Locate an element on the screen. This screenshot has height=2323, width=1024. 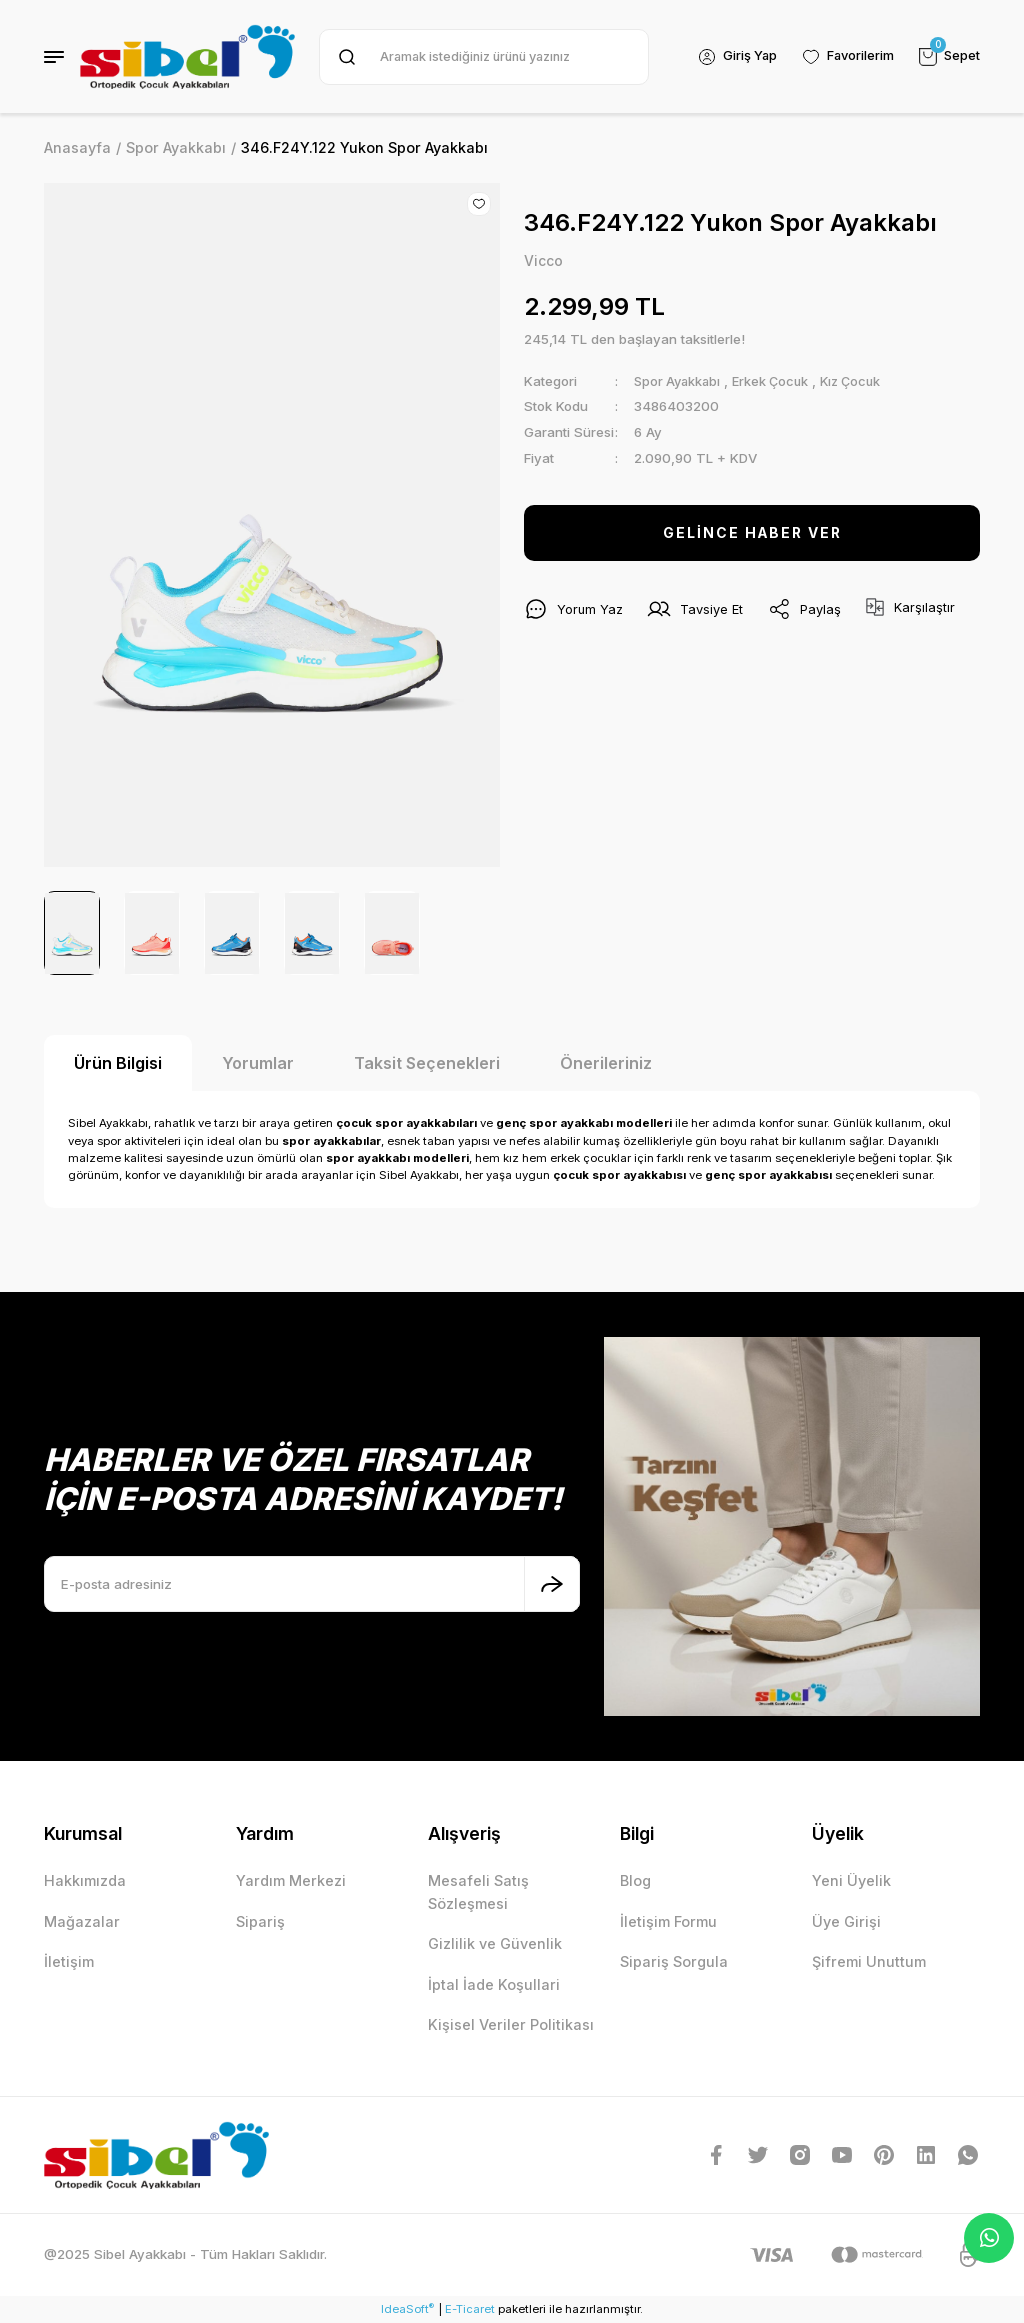
Gizlilik ve Güvenlik is located at coordinates (495, 1943).